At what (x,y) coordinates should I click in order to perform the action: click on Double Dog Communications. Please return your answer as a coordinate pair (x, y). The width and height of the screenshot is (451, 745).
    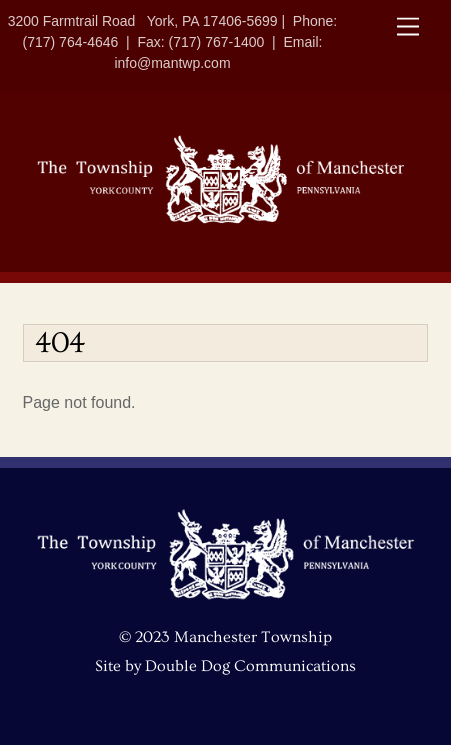
    Looking at the image, I should click on (250, 666).